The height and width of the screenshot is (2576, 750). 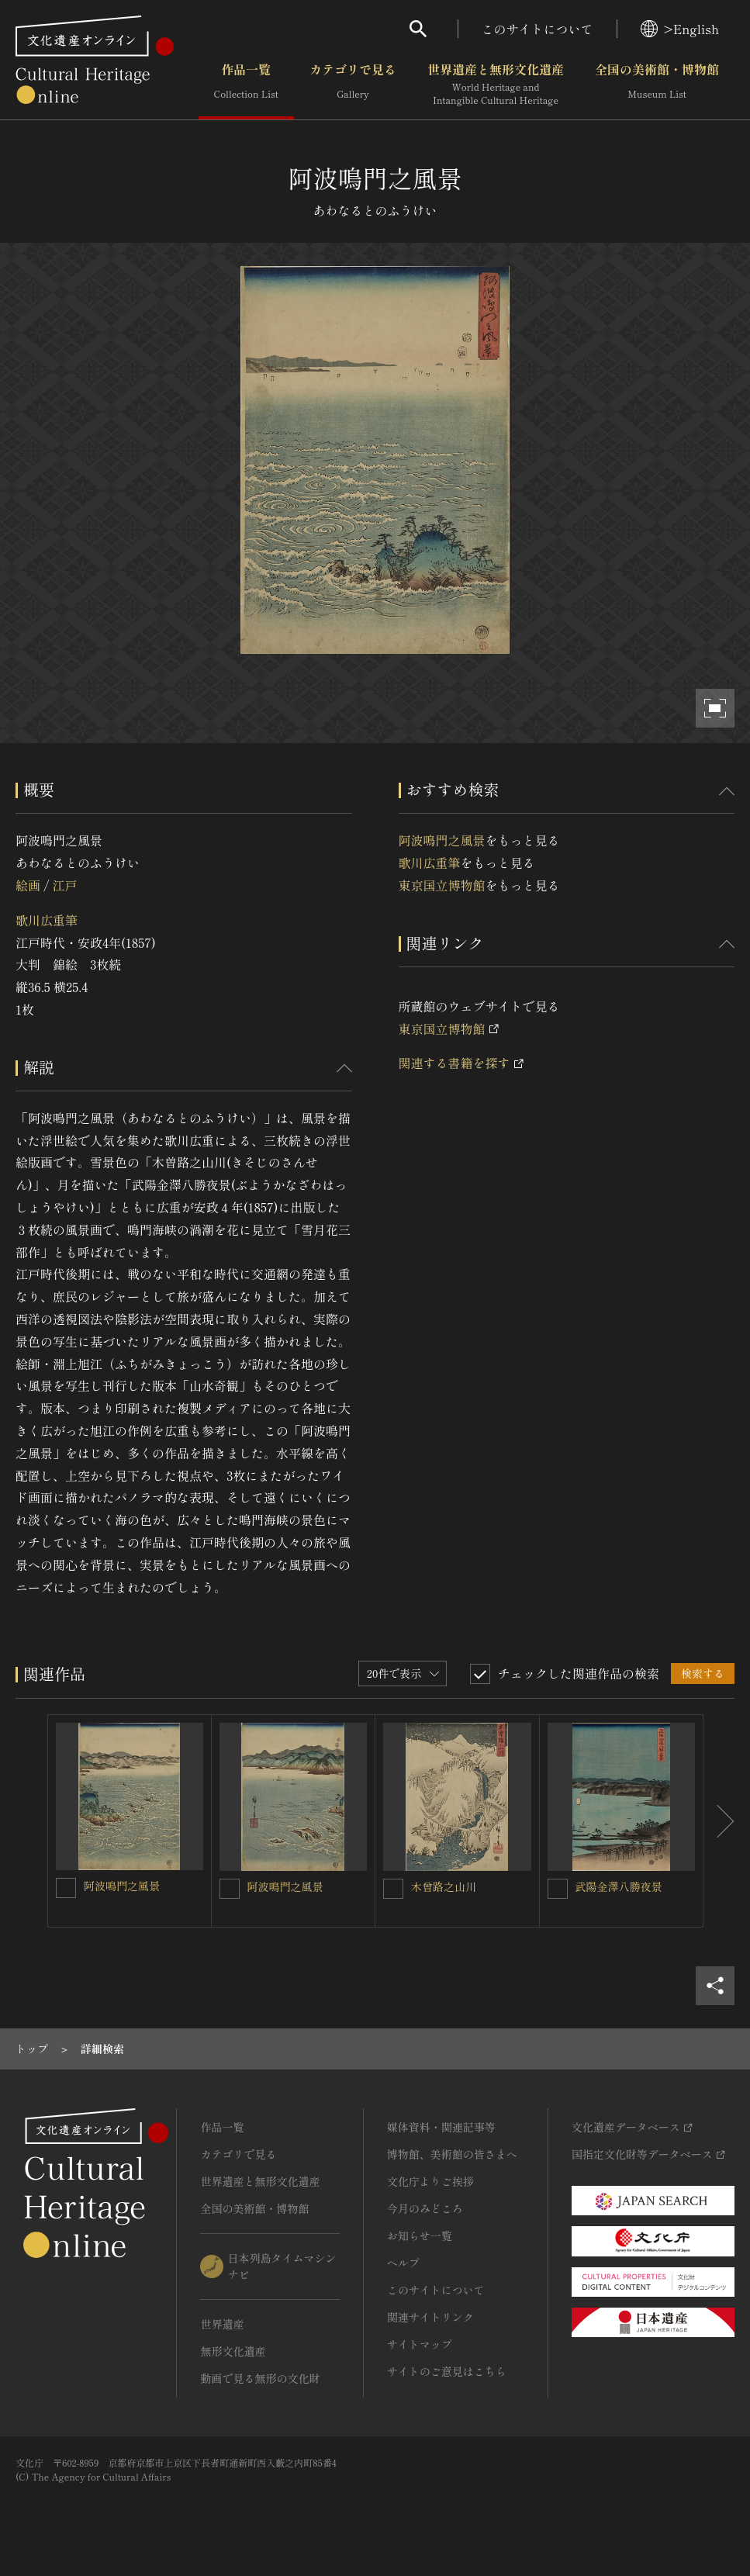 I want to click on 博物館、美術館の皆さまへ, so click(x=452, y=2154).